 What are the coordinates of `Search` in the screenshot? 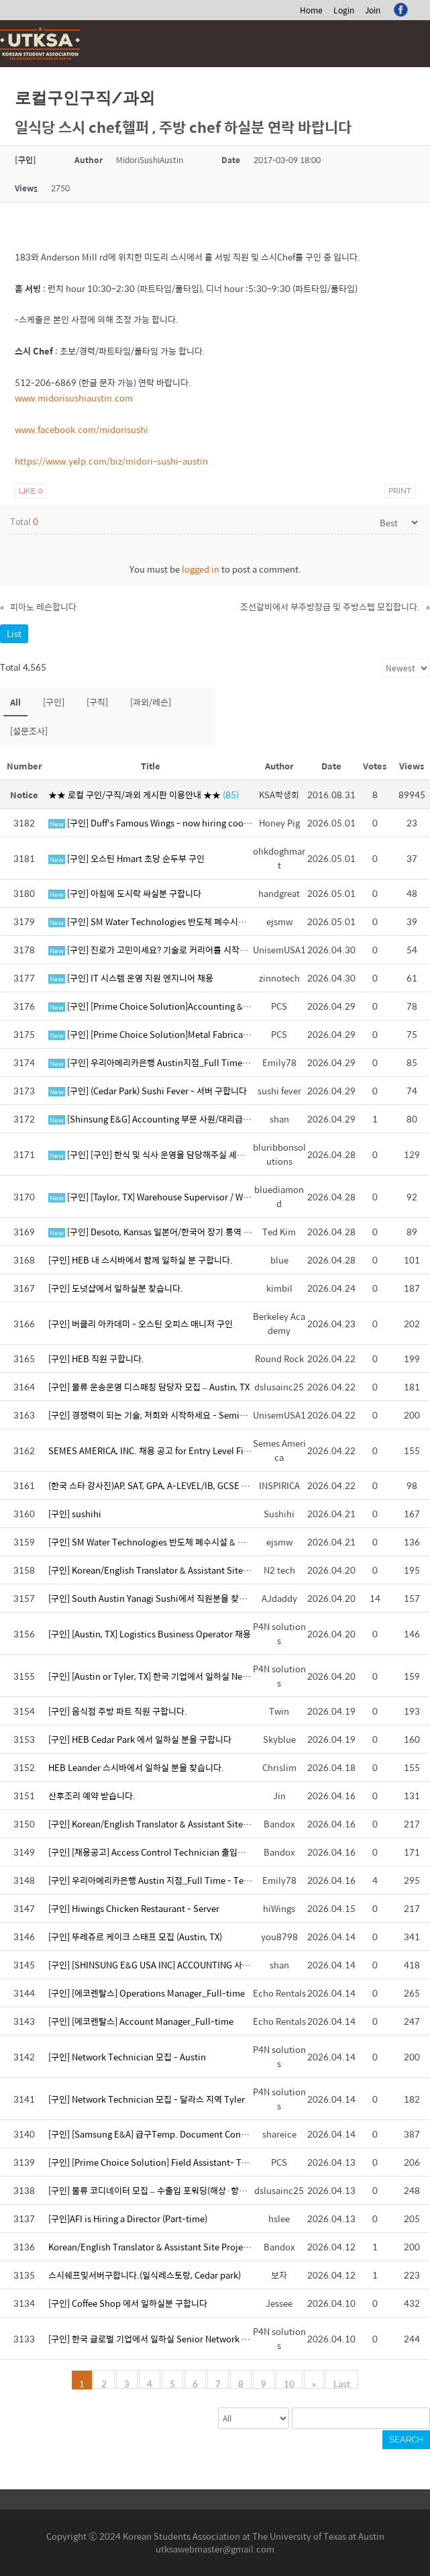 It's located at (406, 2439).